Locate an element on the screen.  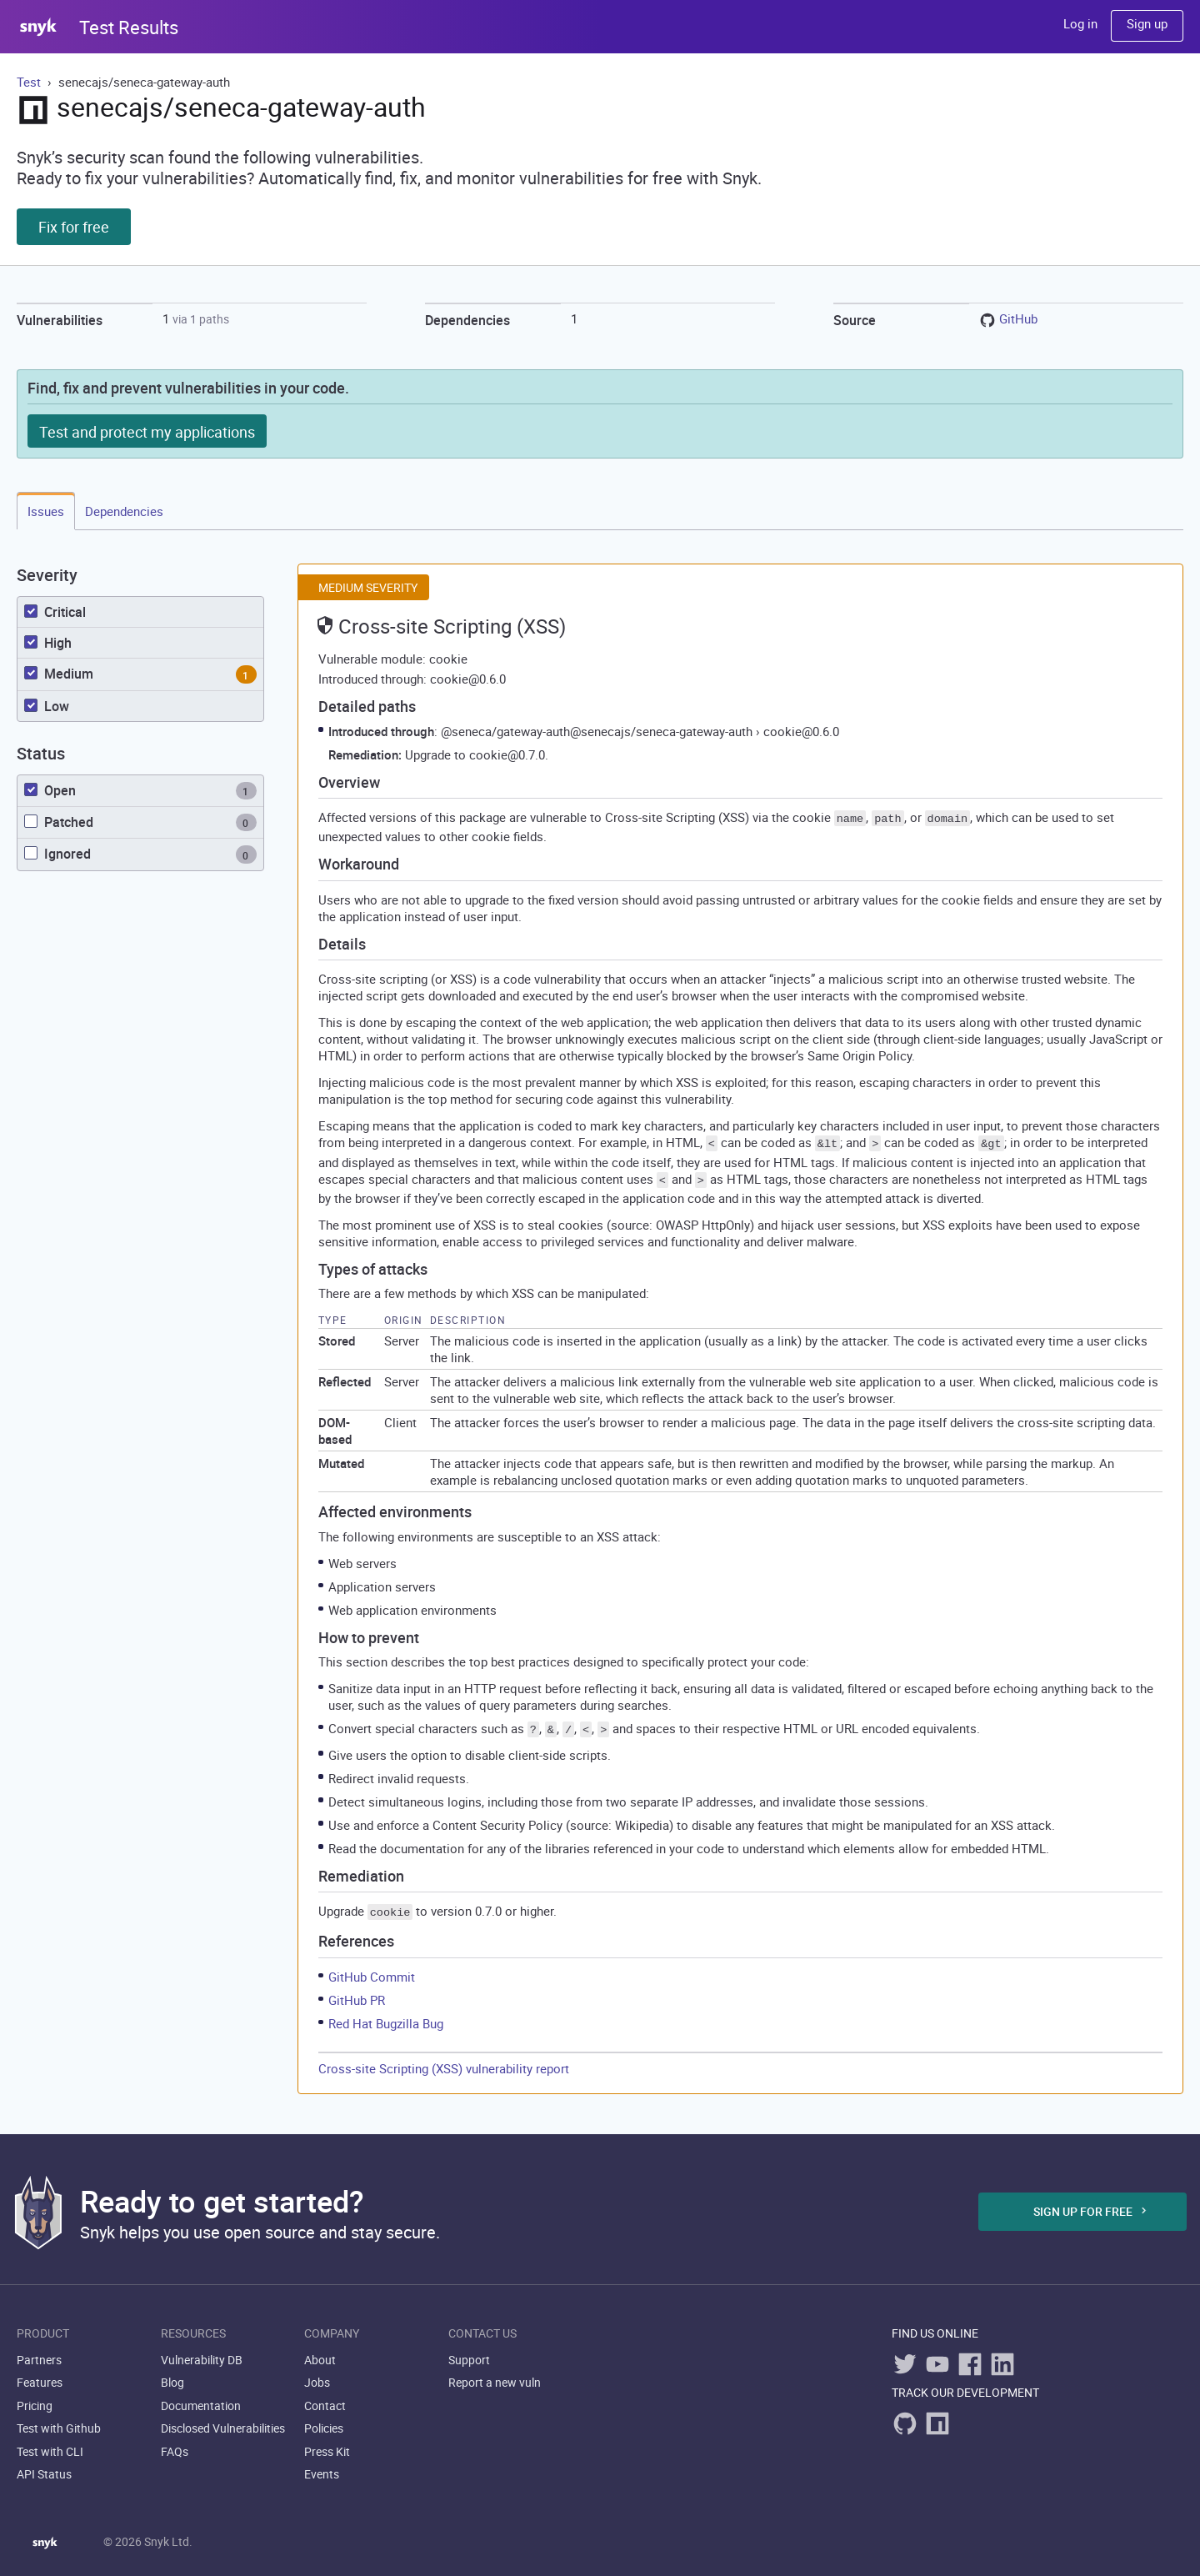
Jobs is located at coordinates (317, 2375).